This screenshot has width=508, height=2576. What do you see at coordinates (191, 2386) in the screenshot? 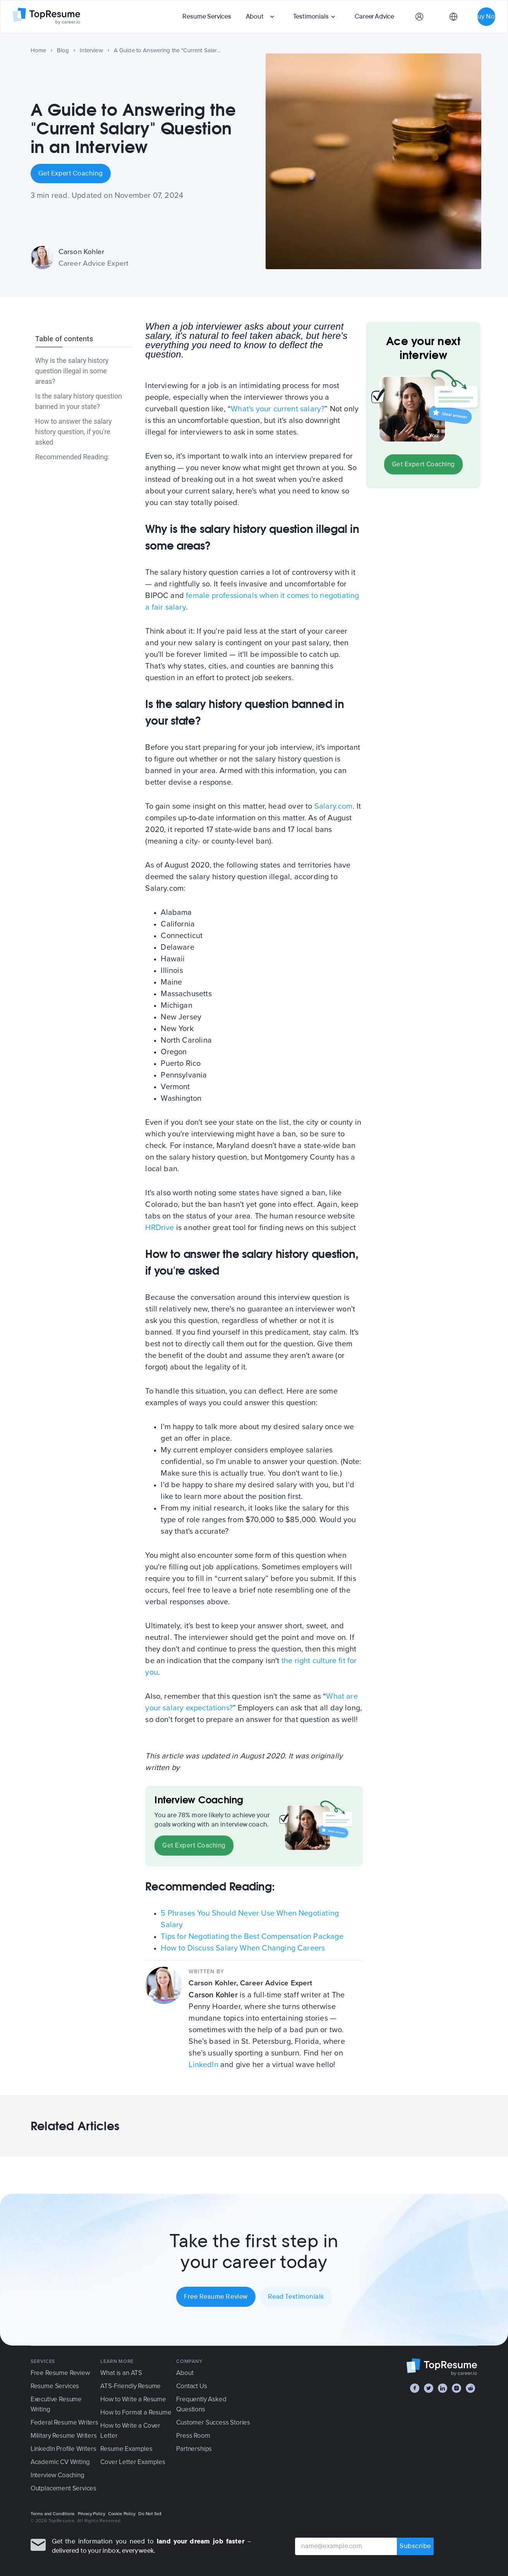
I see `Contact Us` at bounding box center [191, 2386].